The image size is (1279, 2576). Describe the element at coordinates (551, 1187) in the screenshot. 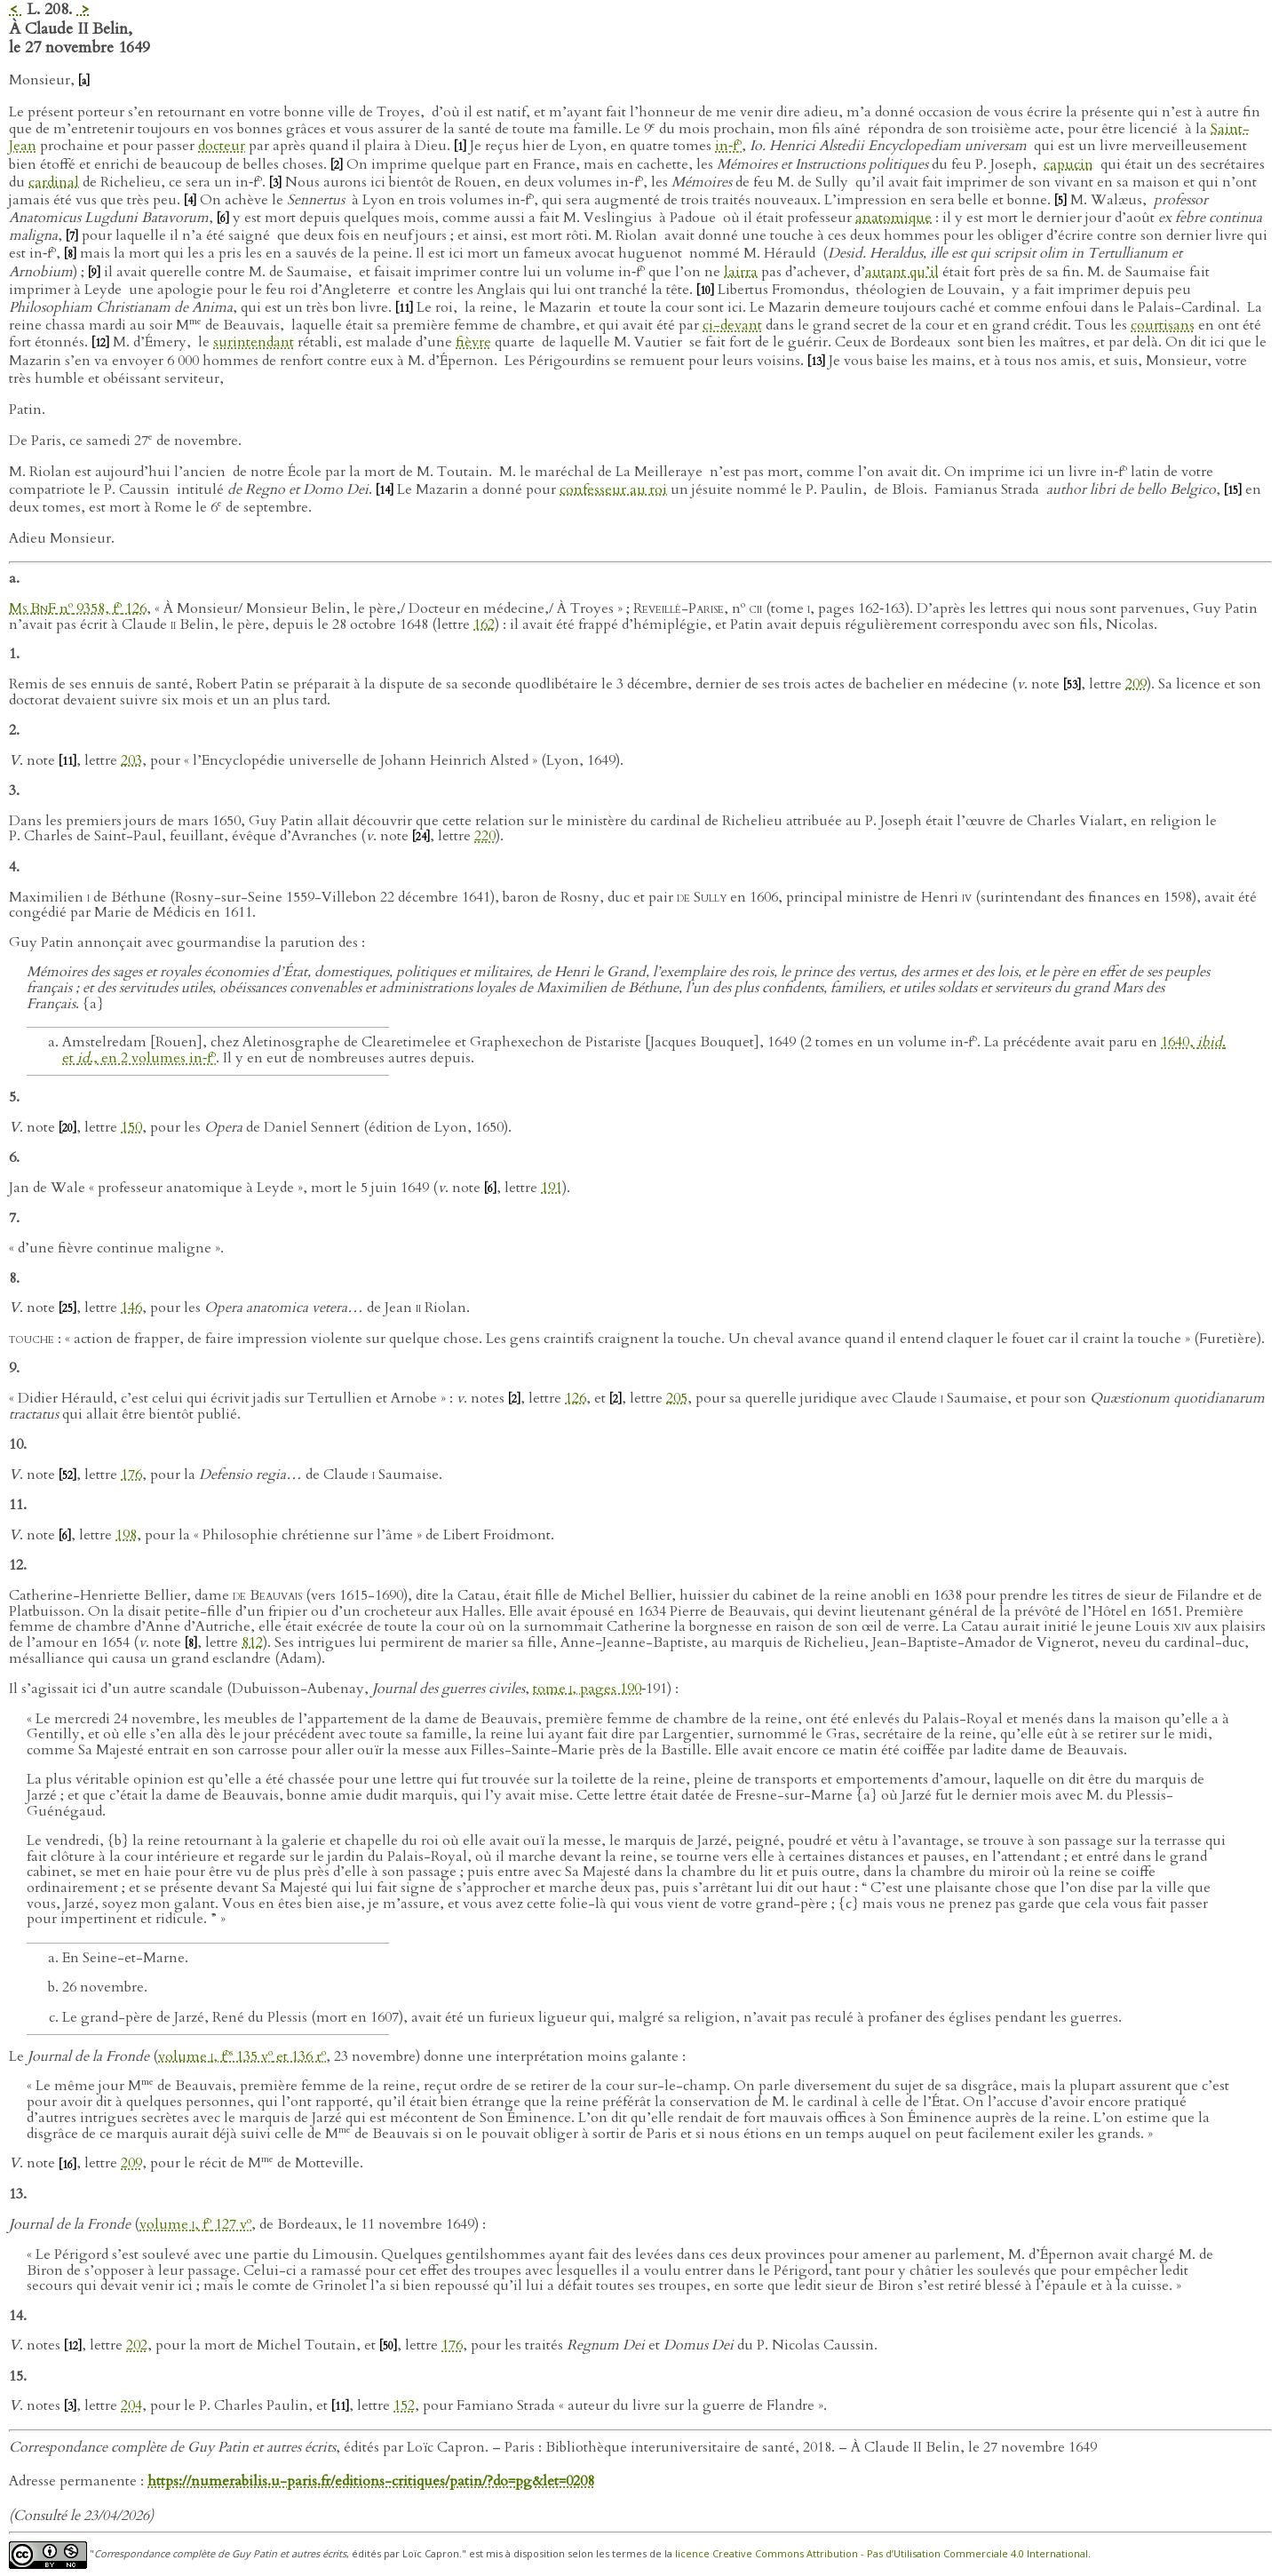

I see `191` at that location.